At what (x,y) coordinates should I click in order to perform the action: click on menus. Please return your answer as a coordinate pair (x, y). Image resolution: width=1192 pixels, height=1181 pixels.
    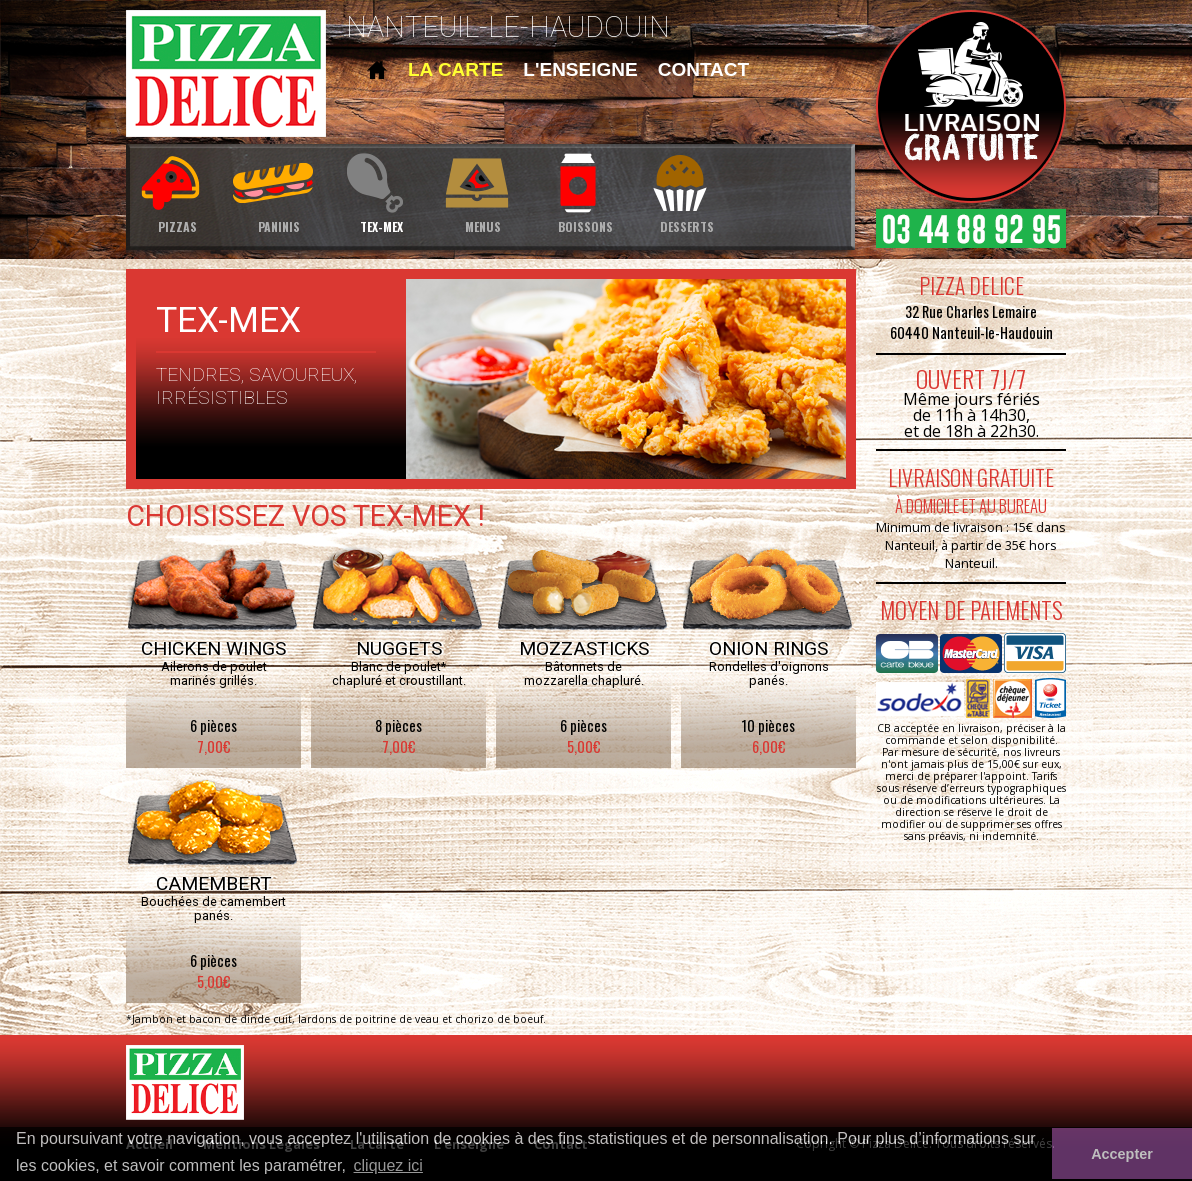
    Looking at the image, I should click on (483, 191).